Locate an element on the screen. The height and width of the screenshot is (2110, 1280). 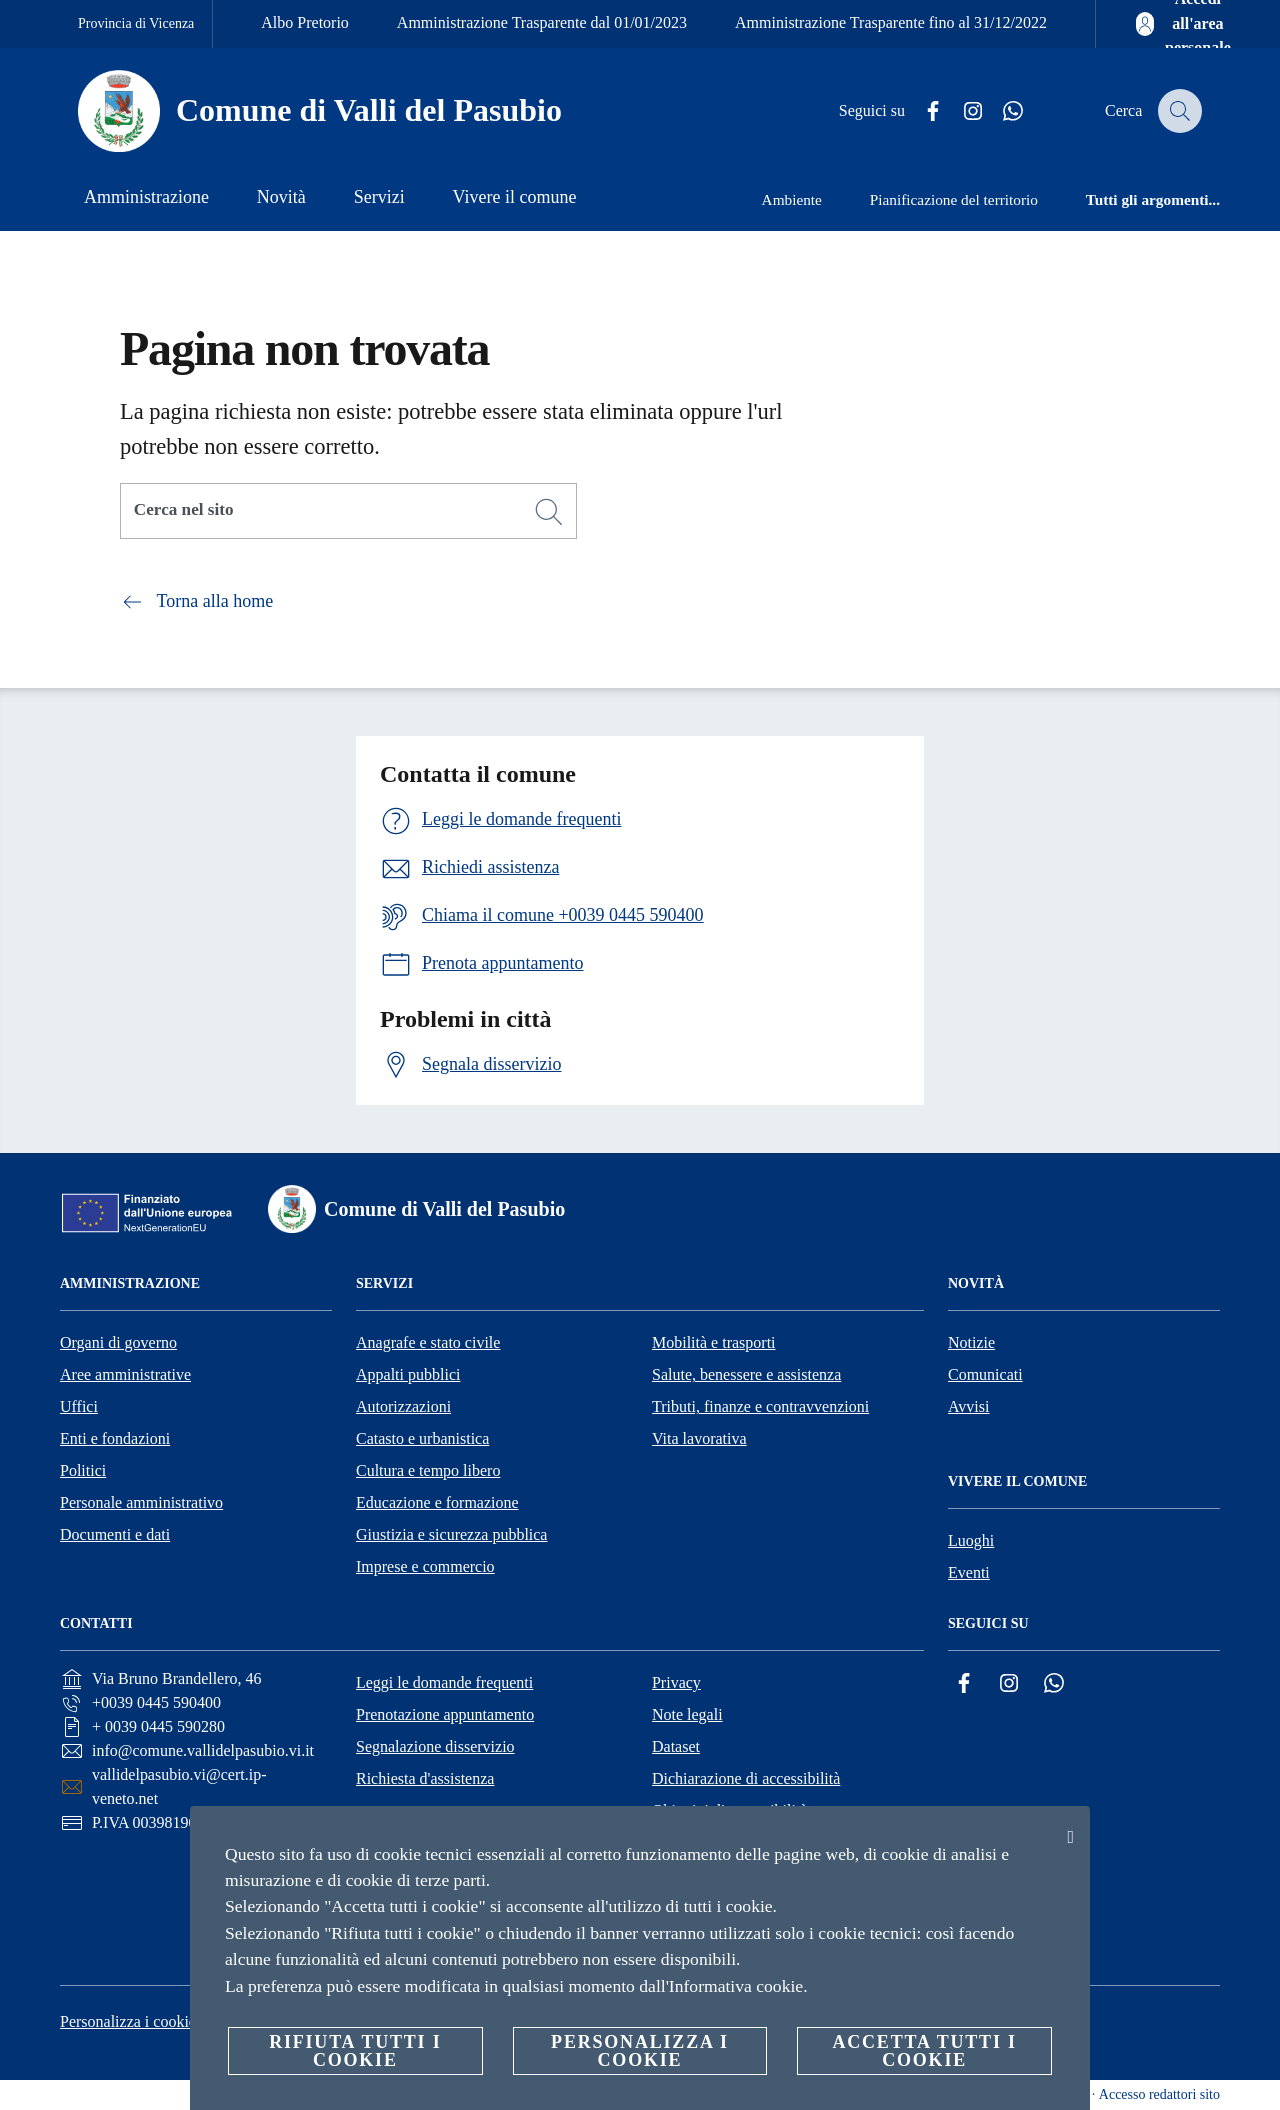
Luoghi is located at coordinates (971, 1540).